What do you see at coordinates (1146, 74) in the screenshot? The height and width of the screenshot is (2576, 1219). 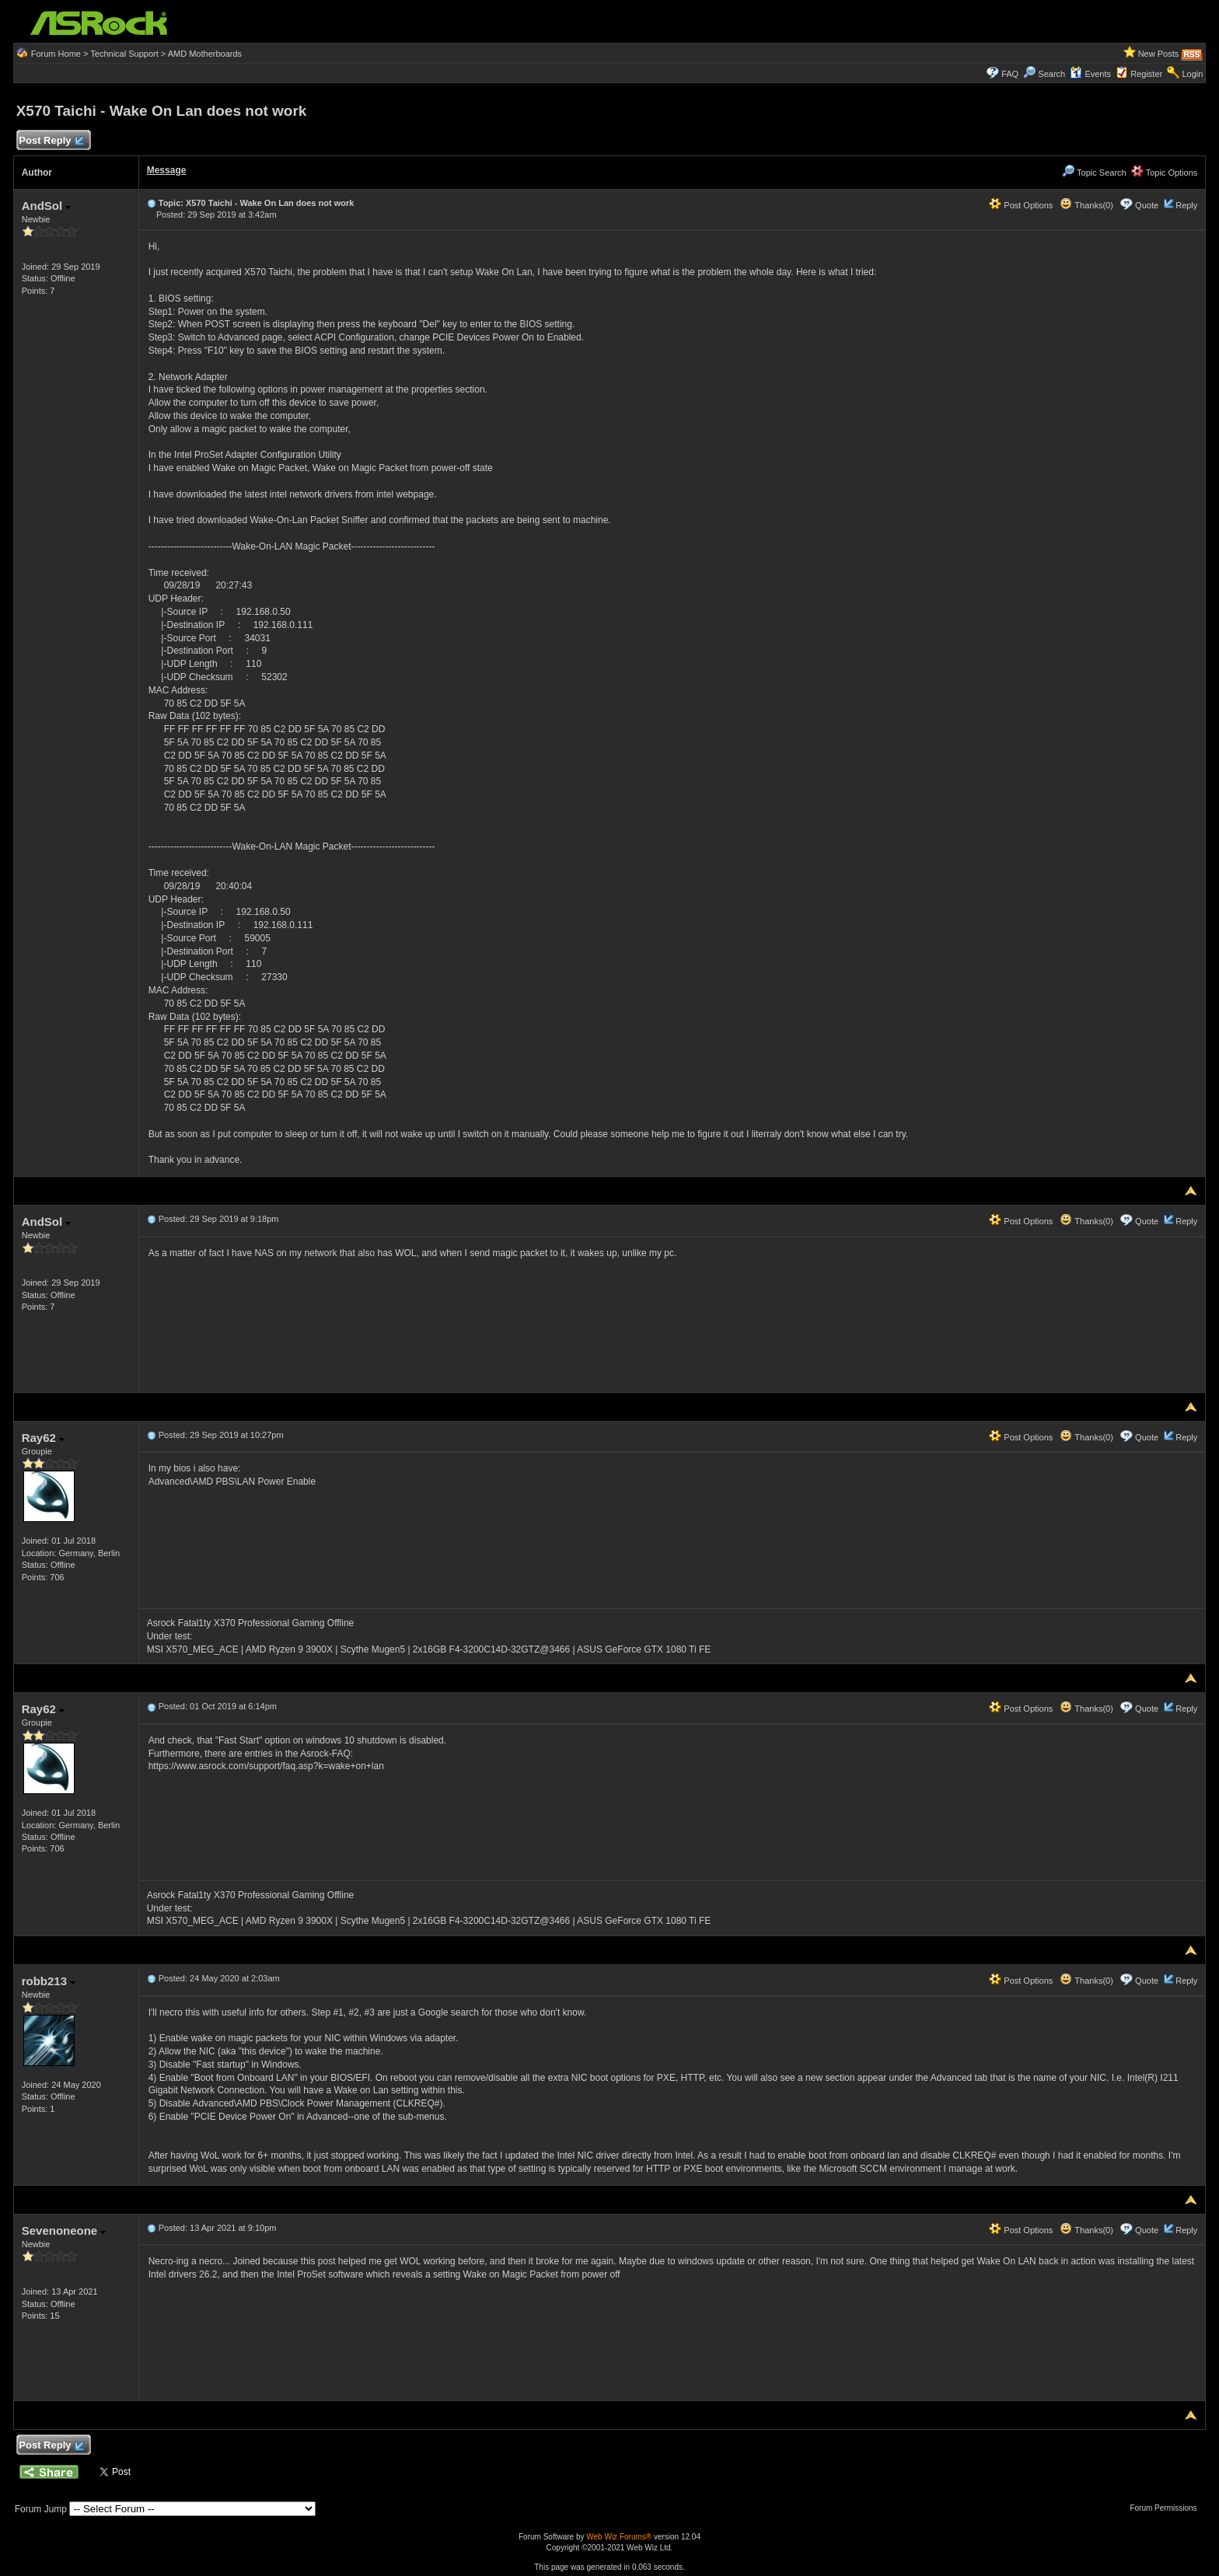 I see `Register` at bounding box center [1146, 74].